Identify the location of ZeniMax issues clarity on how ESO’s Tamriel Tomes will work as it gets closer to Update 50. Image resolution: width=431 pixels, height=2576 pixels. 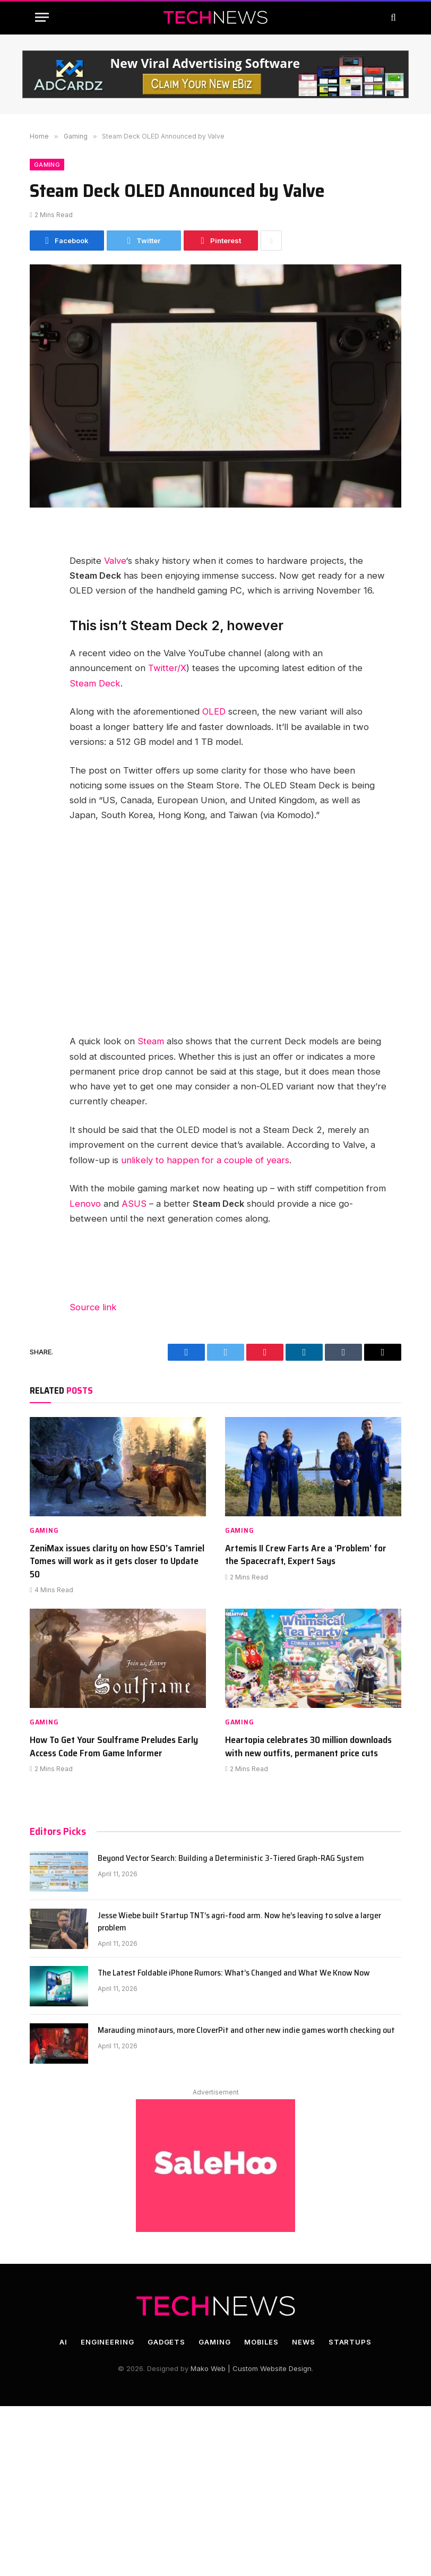
(117, 1561).